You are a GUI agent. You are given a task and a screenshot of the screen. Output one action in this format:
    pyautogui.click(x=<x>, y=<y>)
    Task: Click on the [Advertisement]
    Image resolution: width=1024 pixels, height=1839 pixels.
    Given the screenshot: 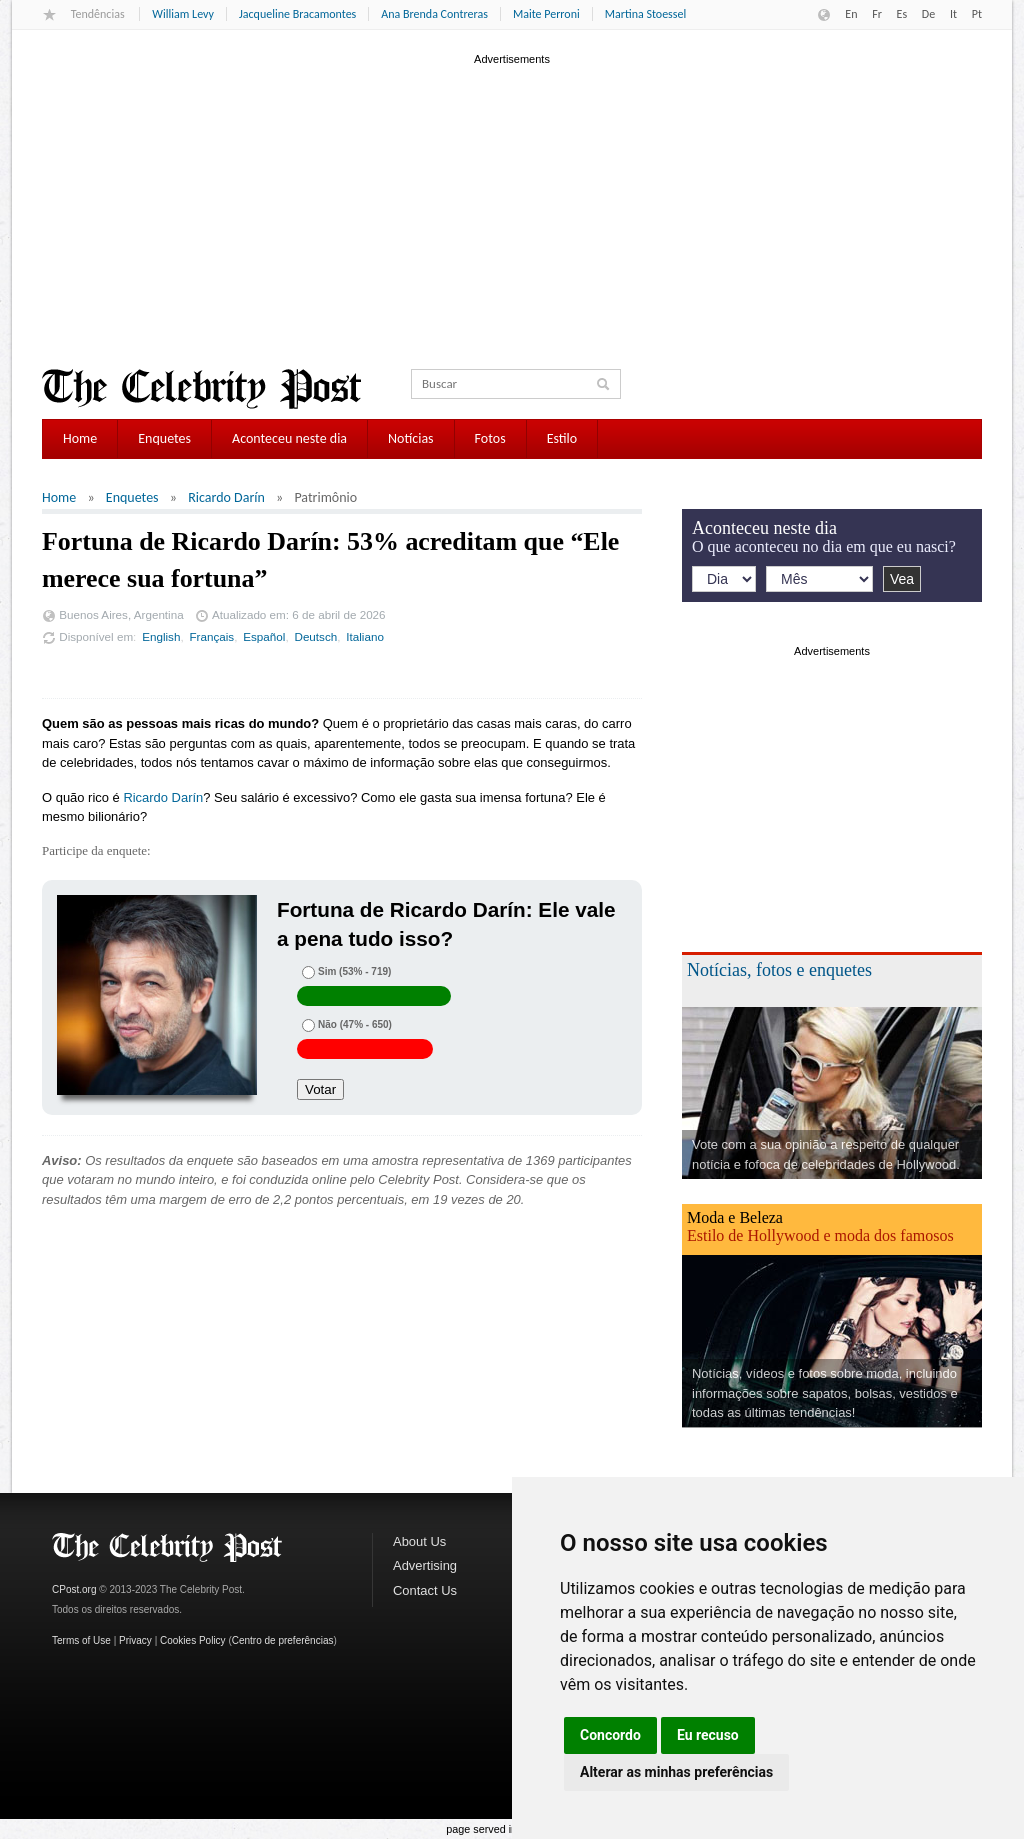 What is the action you would take?
    pyautogui.click(x=512, y=209)
    